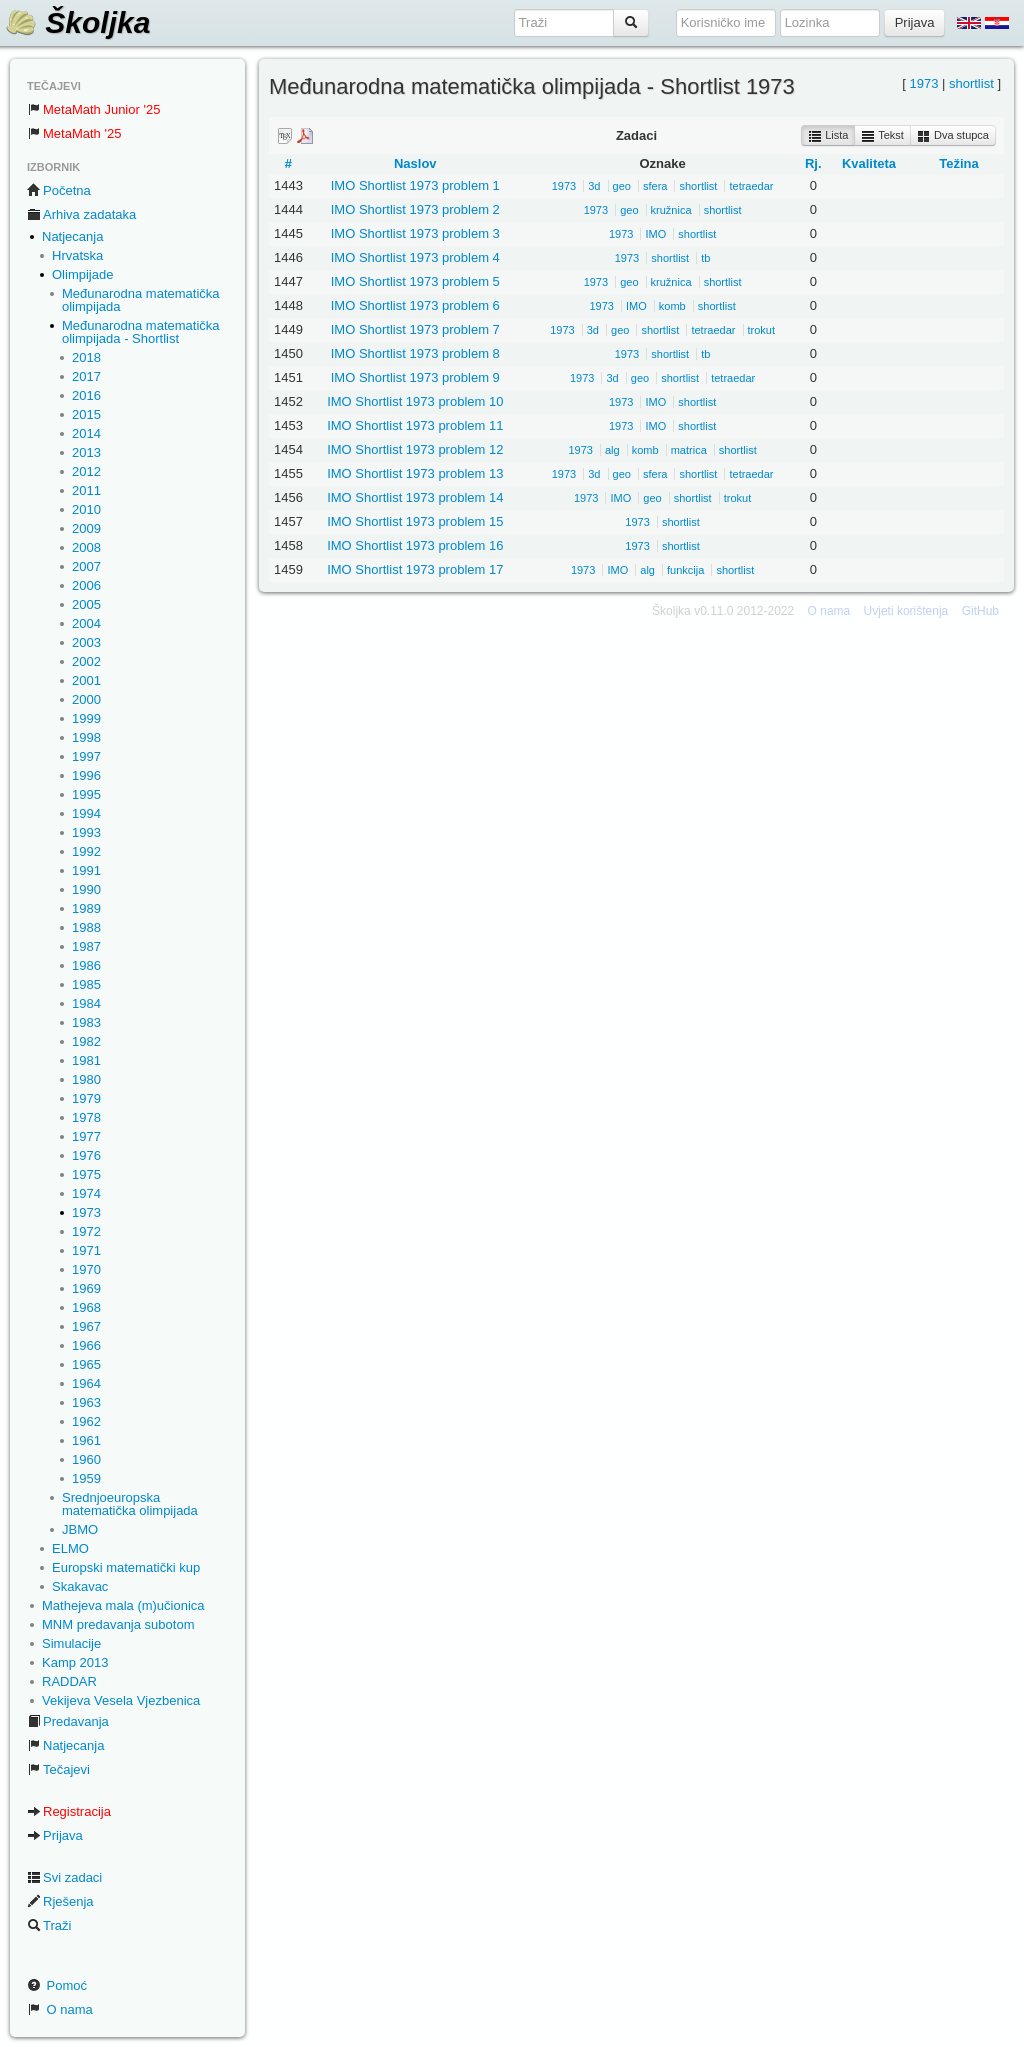 The image size is (1024, 2047). Describe the element at coordinates (86, 1478) in the screenshot. I see `1959` at that location.